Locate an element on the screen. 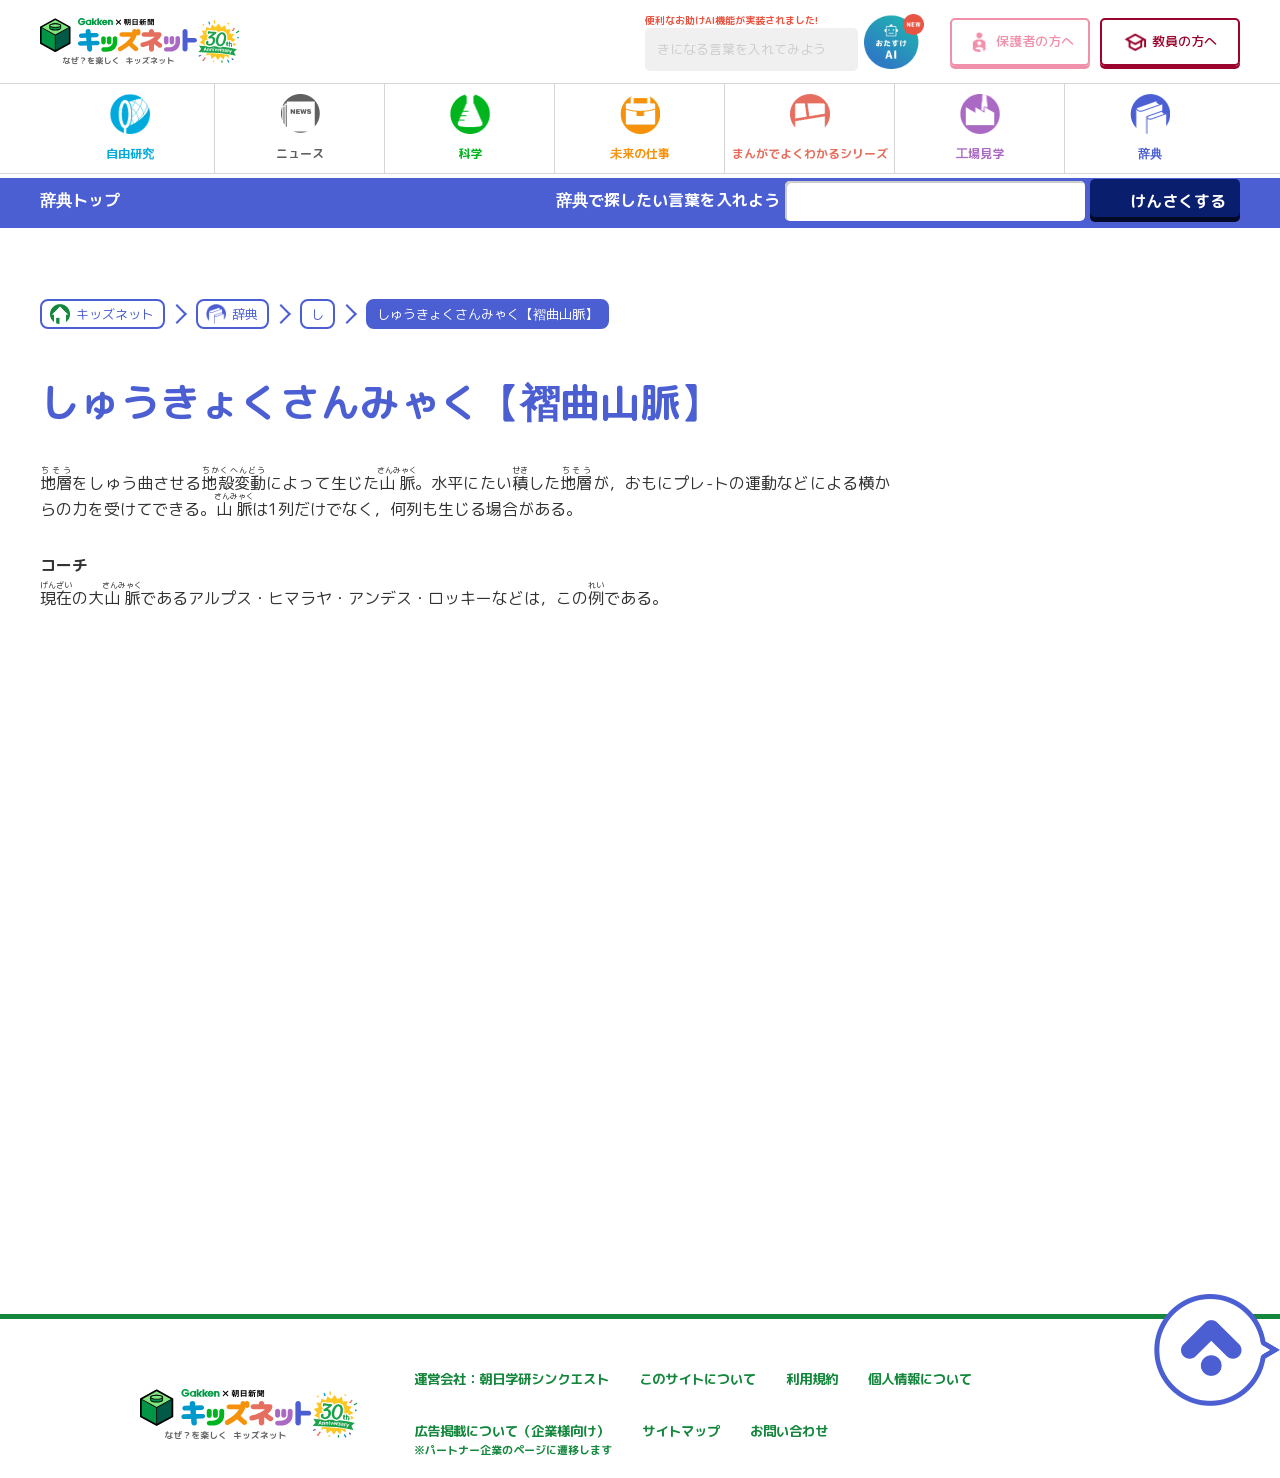 The width and height of the screenshot is (1280, 1478). ニュース is located at coordinates (300, 128).